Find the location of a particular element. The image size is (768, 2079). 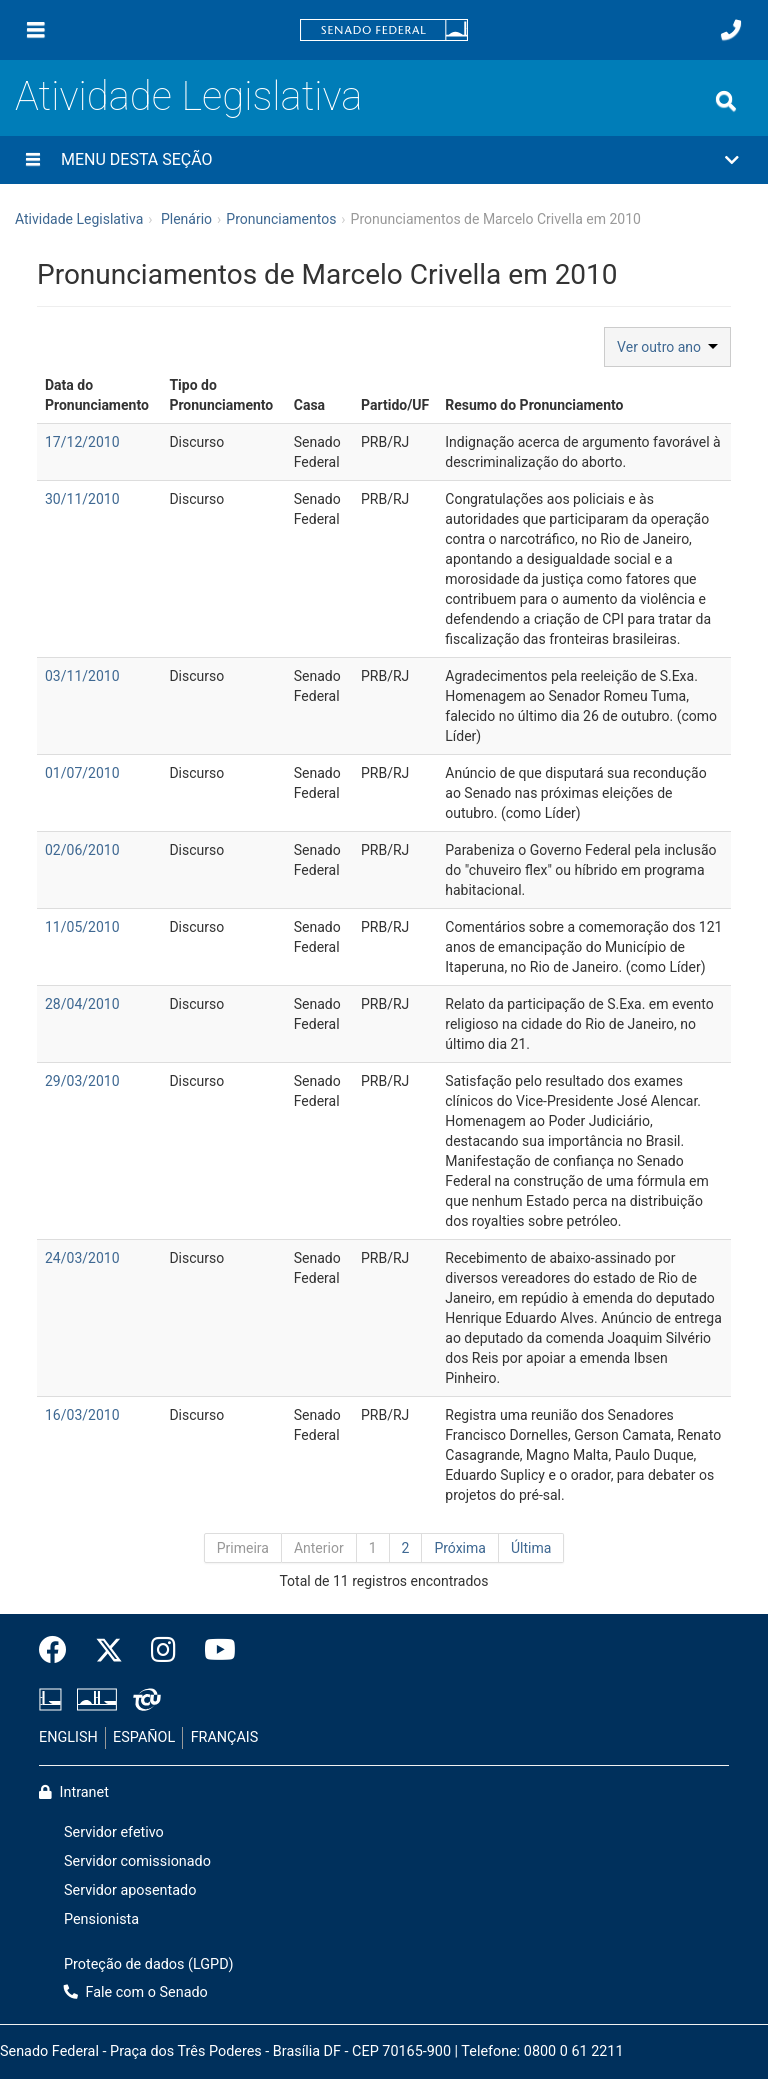

24/03/2010 is located at coordinates (82, 1258).